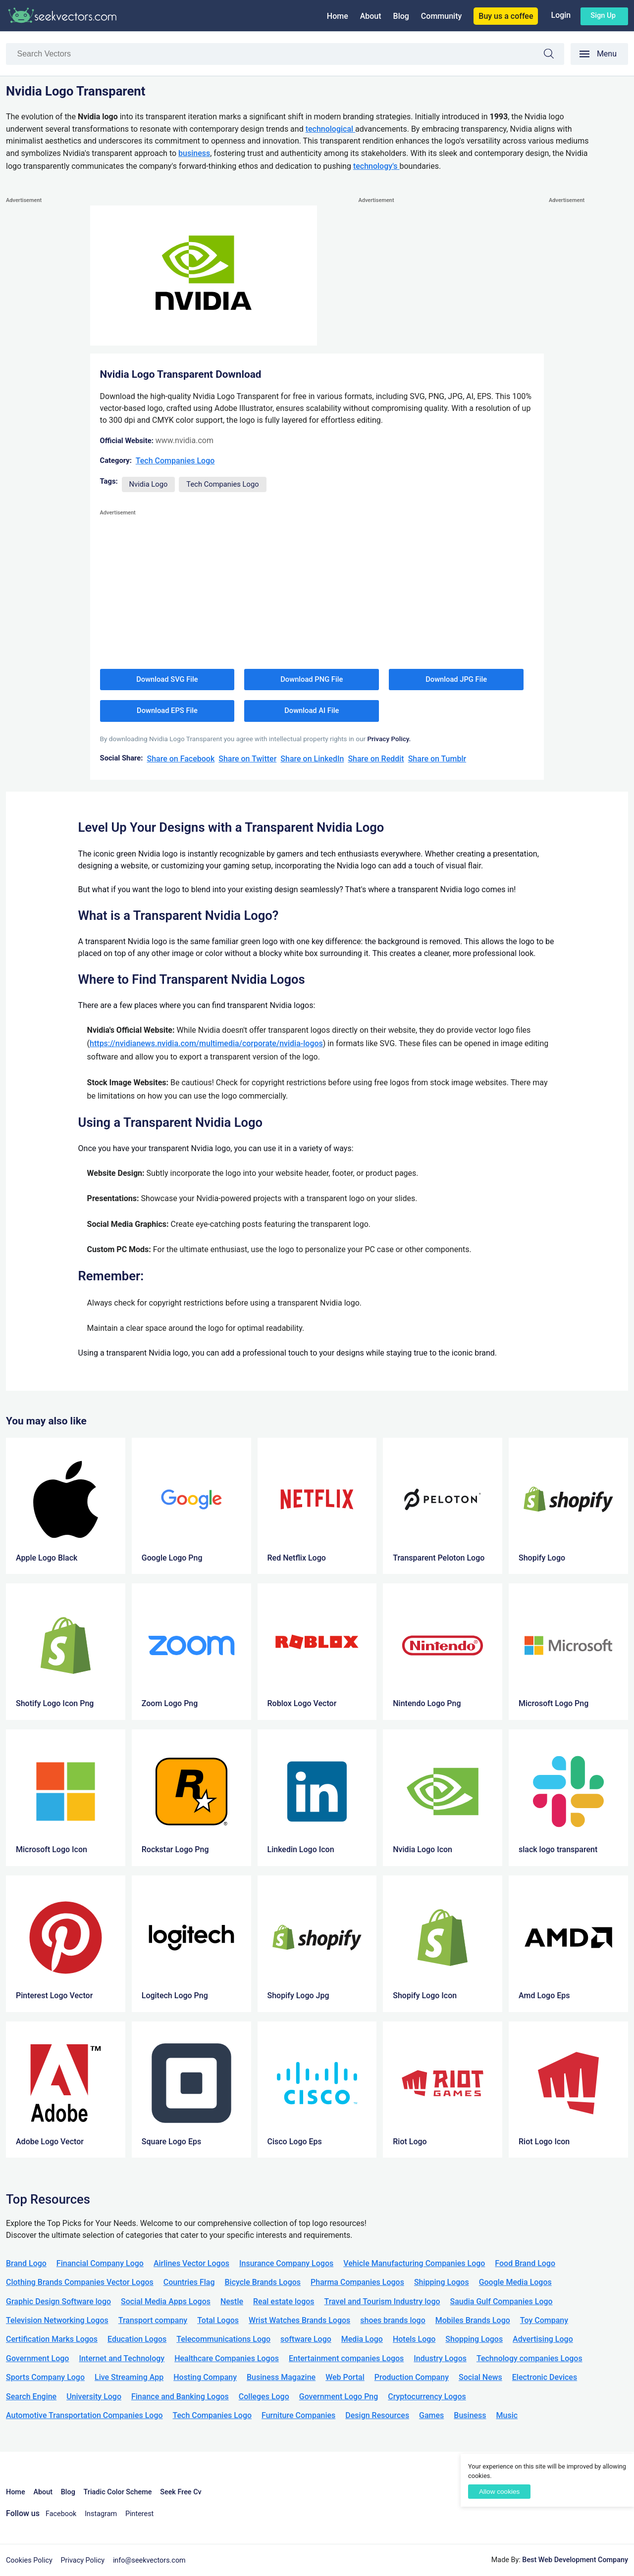 Image resolution: width=634 pixels, height=2576 pixels. I want to click on Share on Twitter, so click(247, 758).